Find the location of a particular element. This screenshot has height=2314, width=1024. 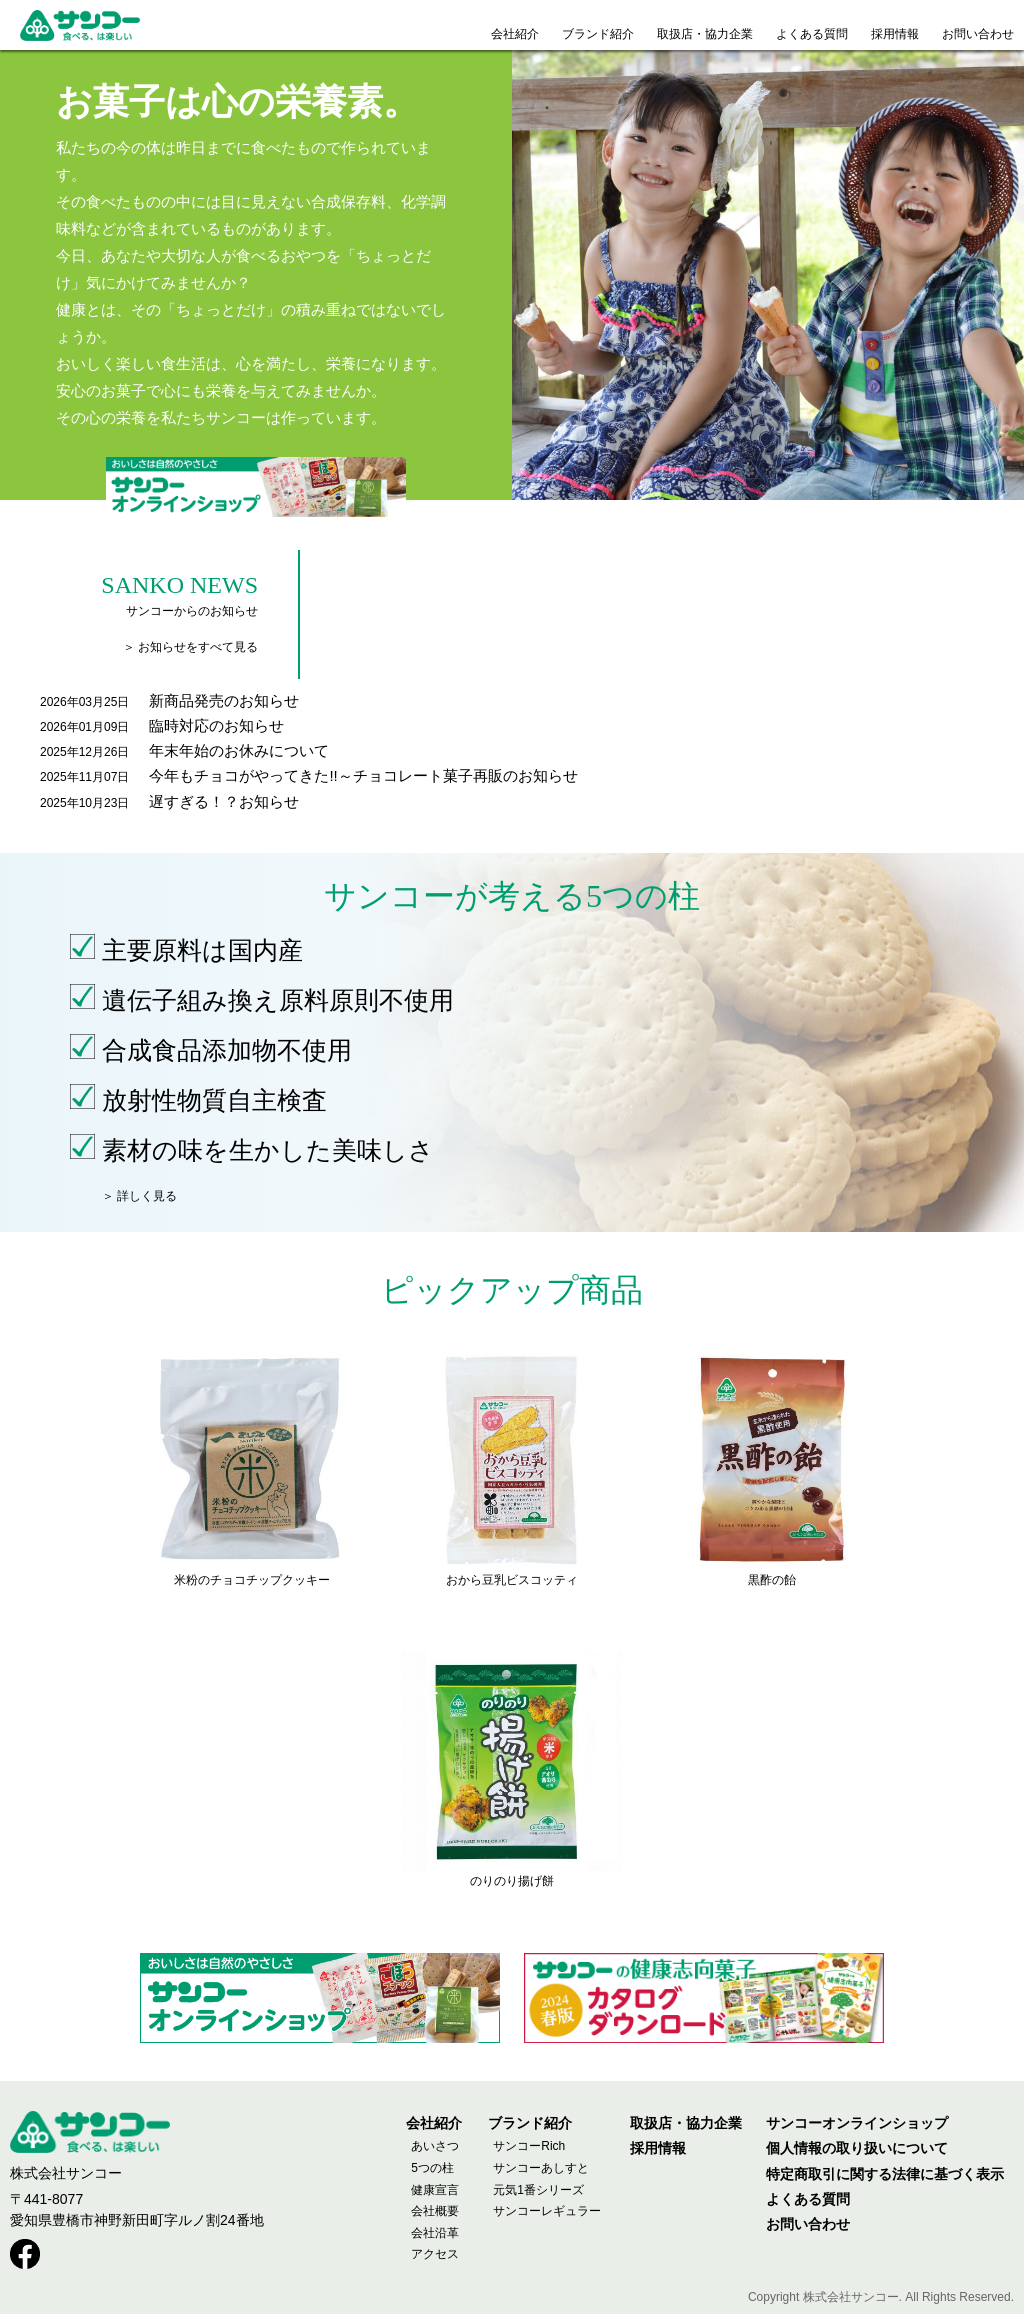

今年もチョコがやってきた!!～チョコレート菓子再販のお知らせ is located at coordinates (363, 775).